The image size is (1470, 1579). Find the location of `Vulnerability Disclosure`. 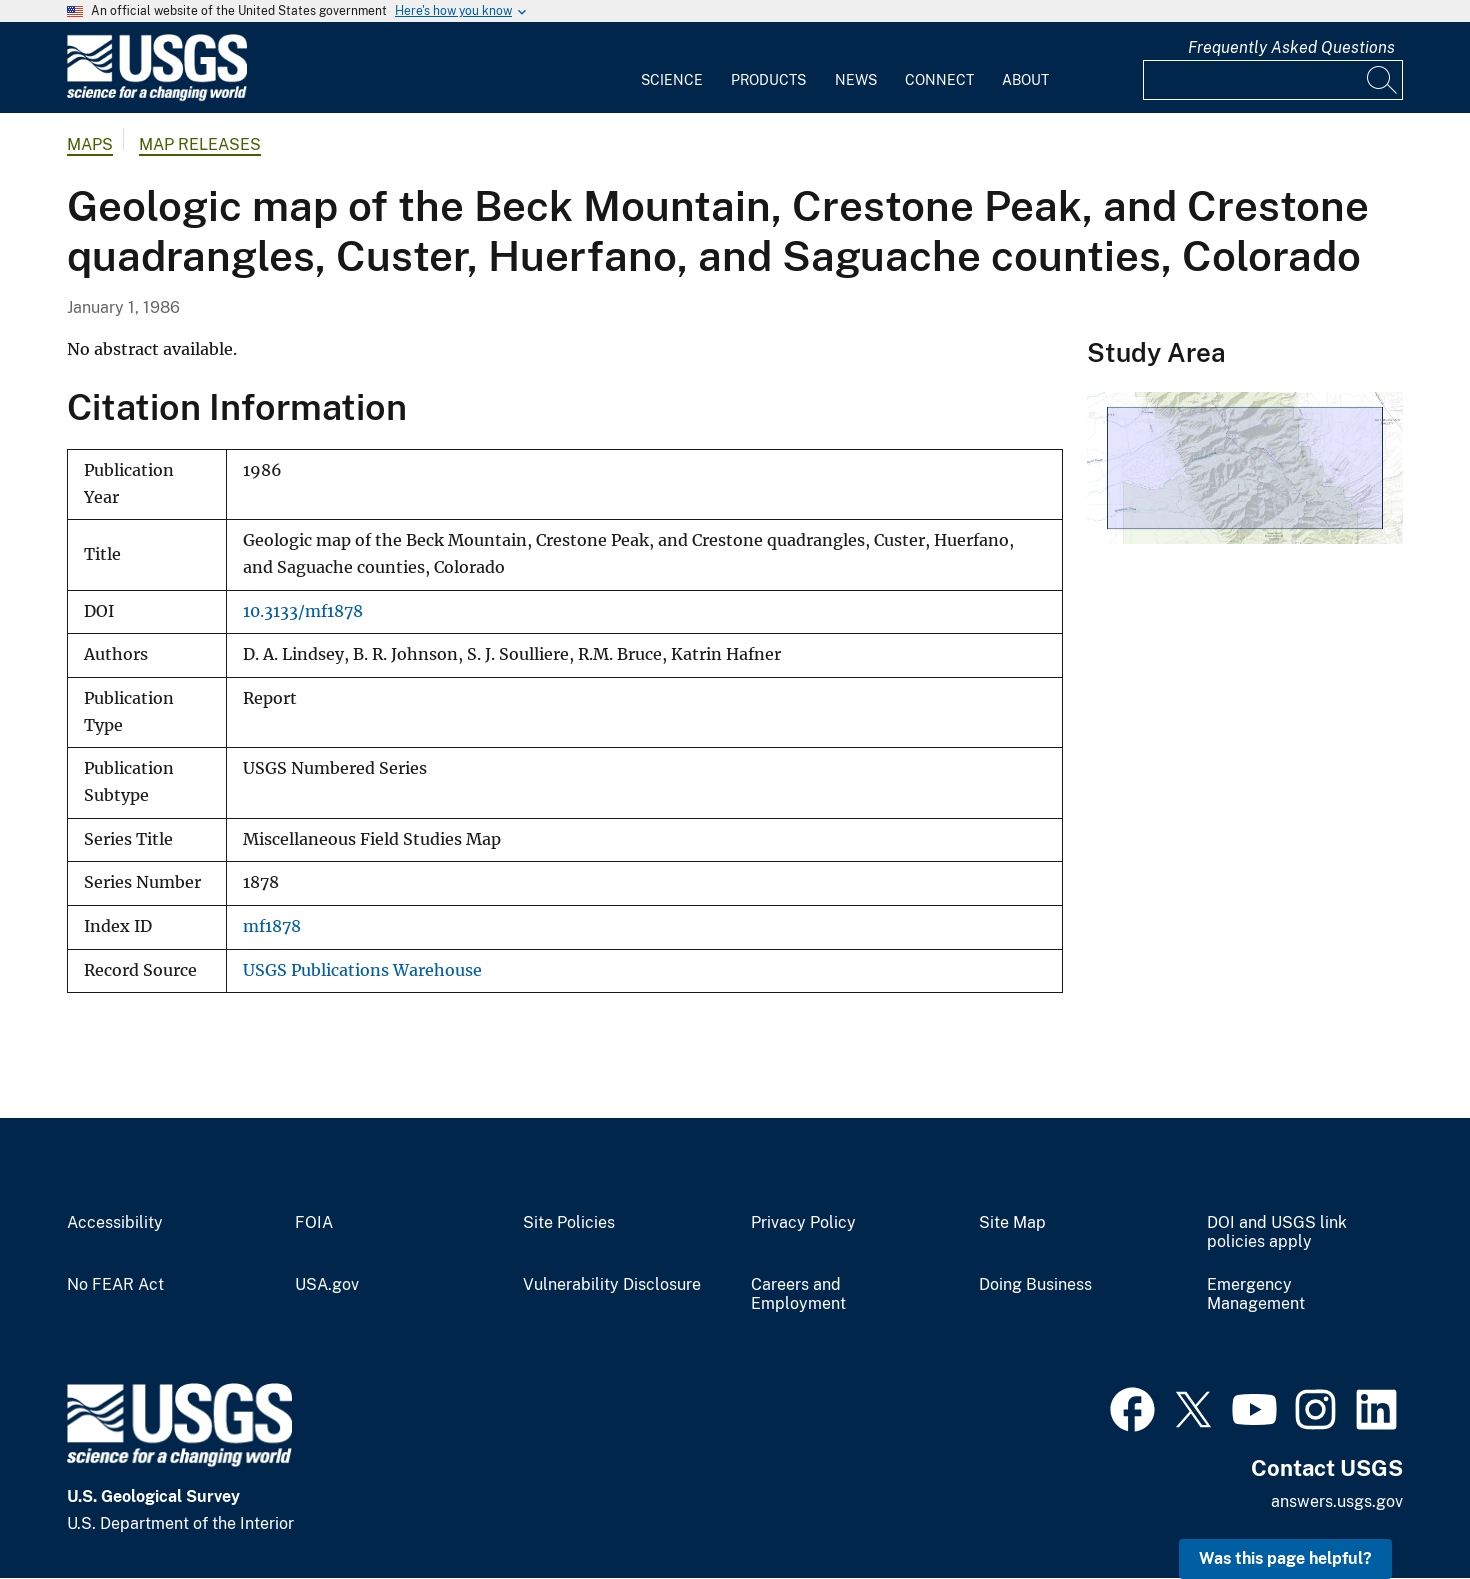

Vulnerability Disclosure is located at coordinates (612, 1285).